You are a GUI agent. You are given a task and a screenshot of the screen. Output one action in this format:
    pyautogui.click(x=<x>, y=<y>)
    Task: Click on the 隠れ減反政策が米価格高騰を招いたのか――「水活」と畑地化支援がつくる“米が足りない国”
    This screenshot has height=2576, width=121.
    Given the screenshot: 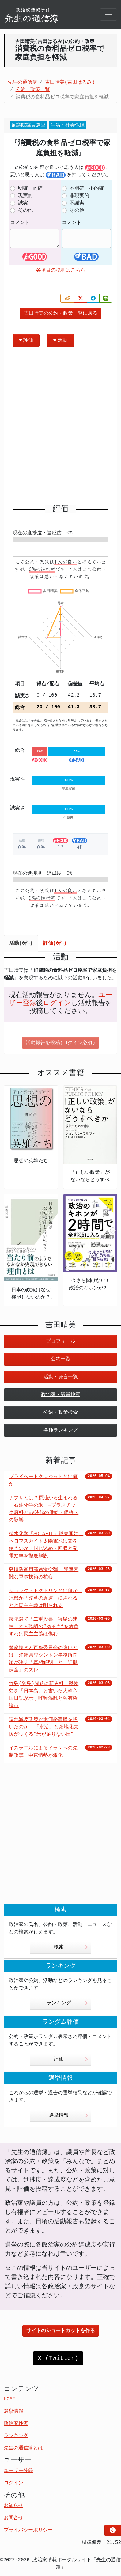 What is the action you would take?
    pyautogui.click(x=43, y=1727)
    